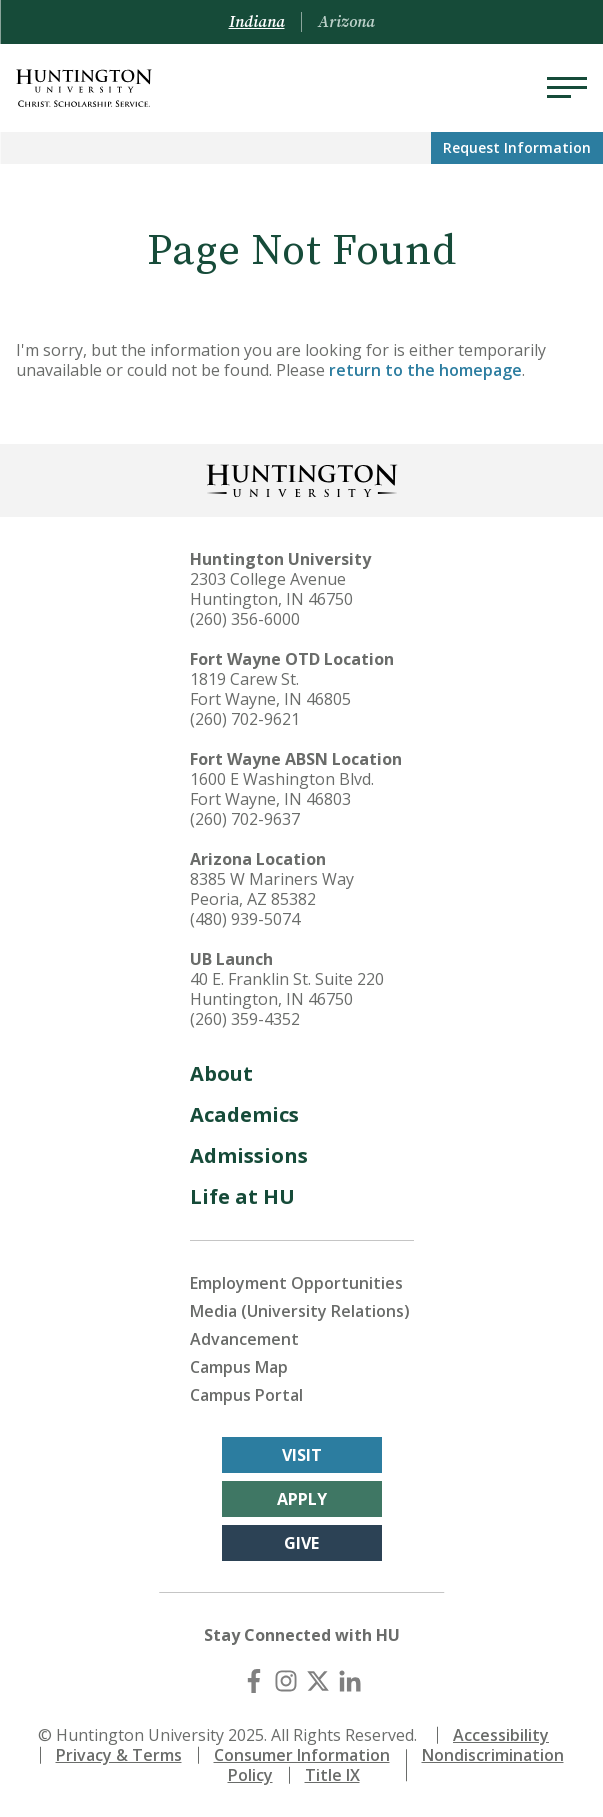 Image resolution: width=603 pixels, height=1817 pixels. I want to click on (260) 356-6000, so click(245, 619).